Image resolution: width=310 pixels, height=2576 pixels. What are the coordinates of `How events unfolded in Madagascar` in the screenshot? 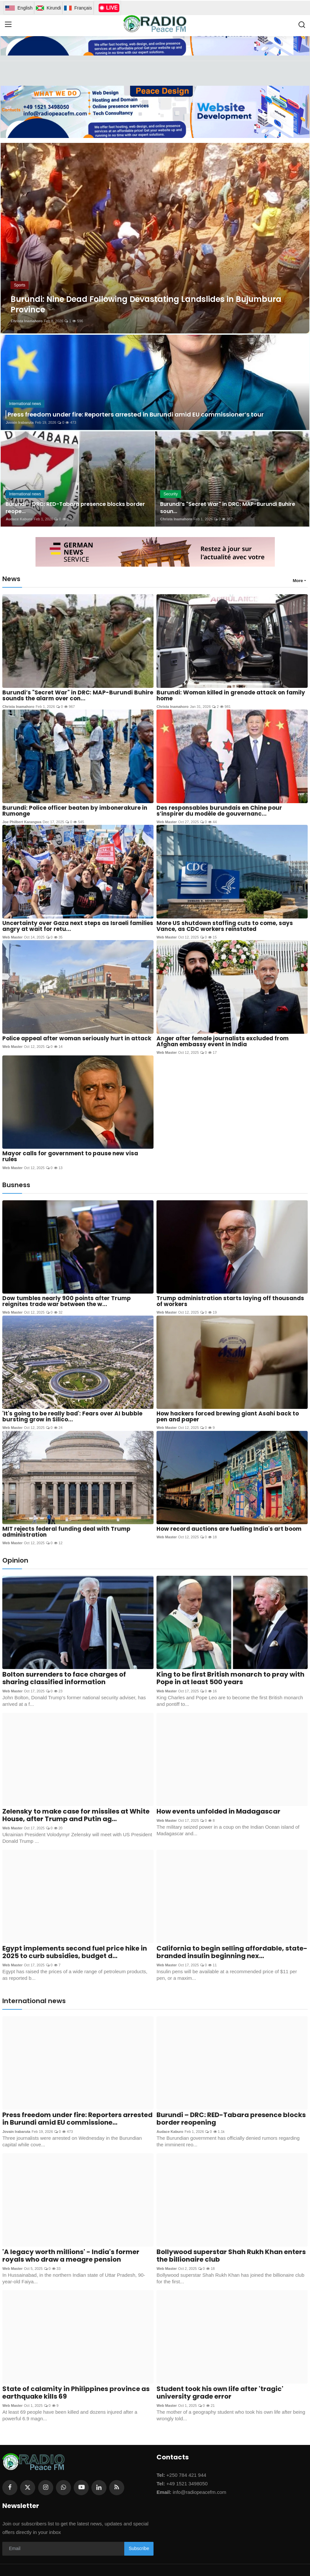 It's located at (218, 1811).